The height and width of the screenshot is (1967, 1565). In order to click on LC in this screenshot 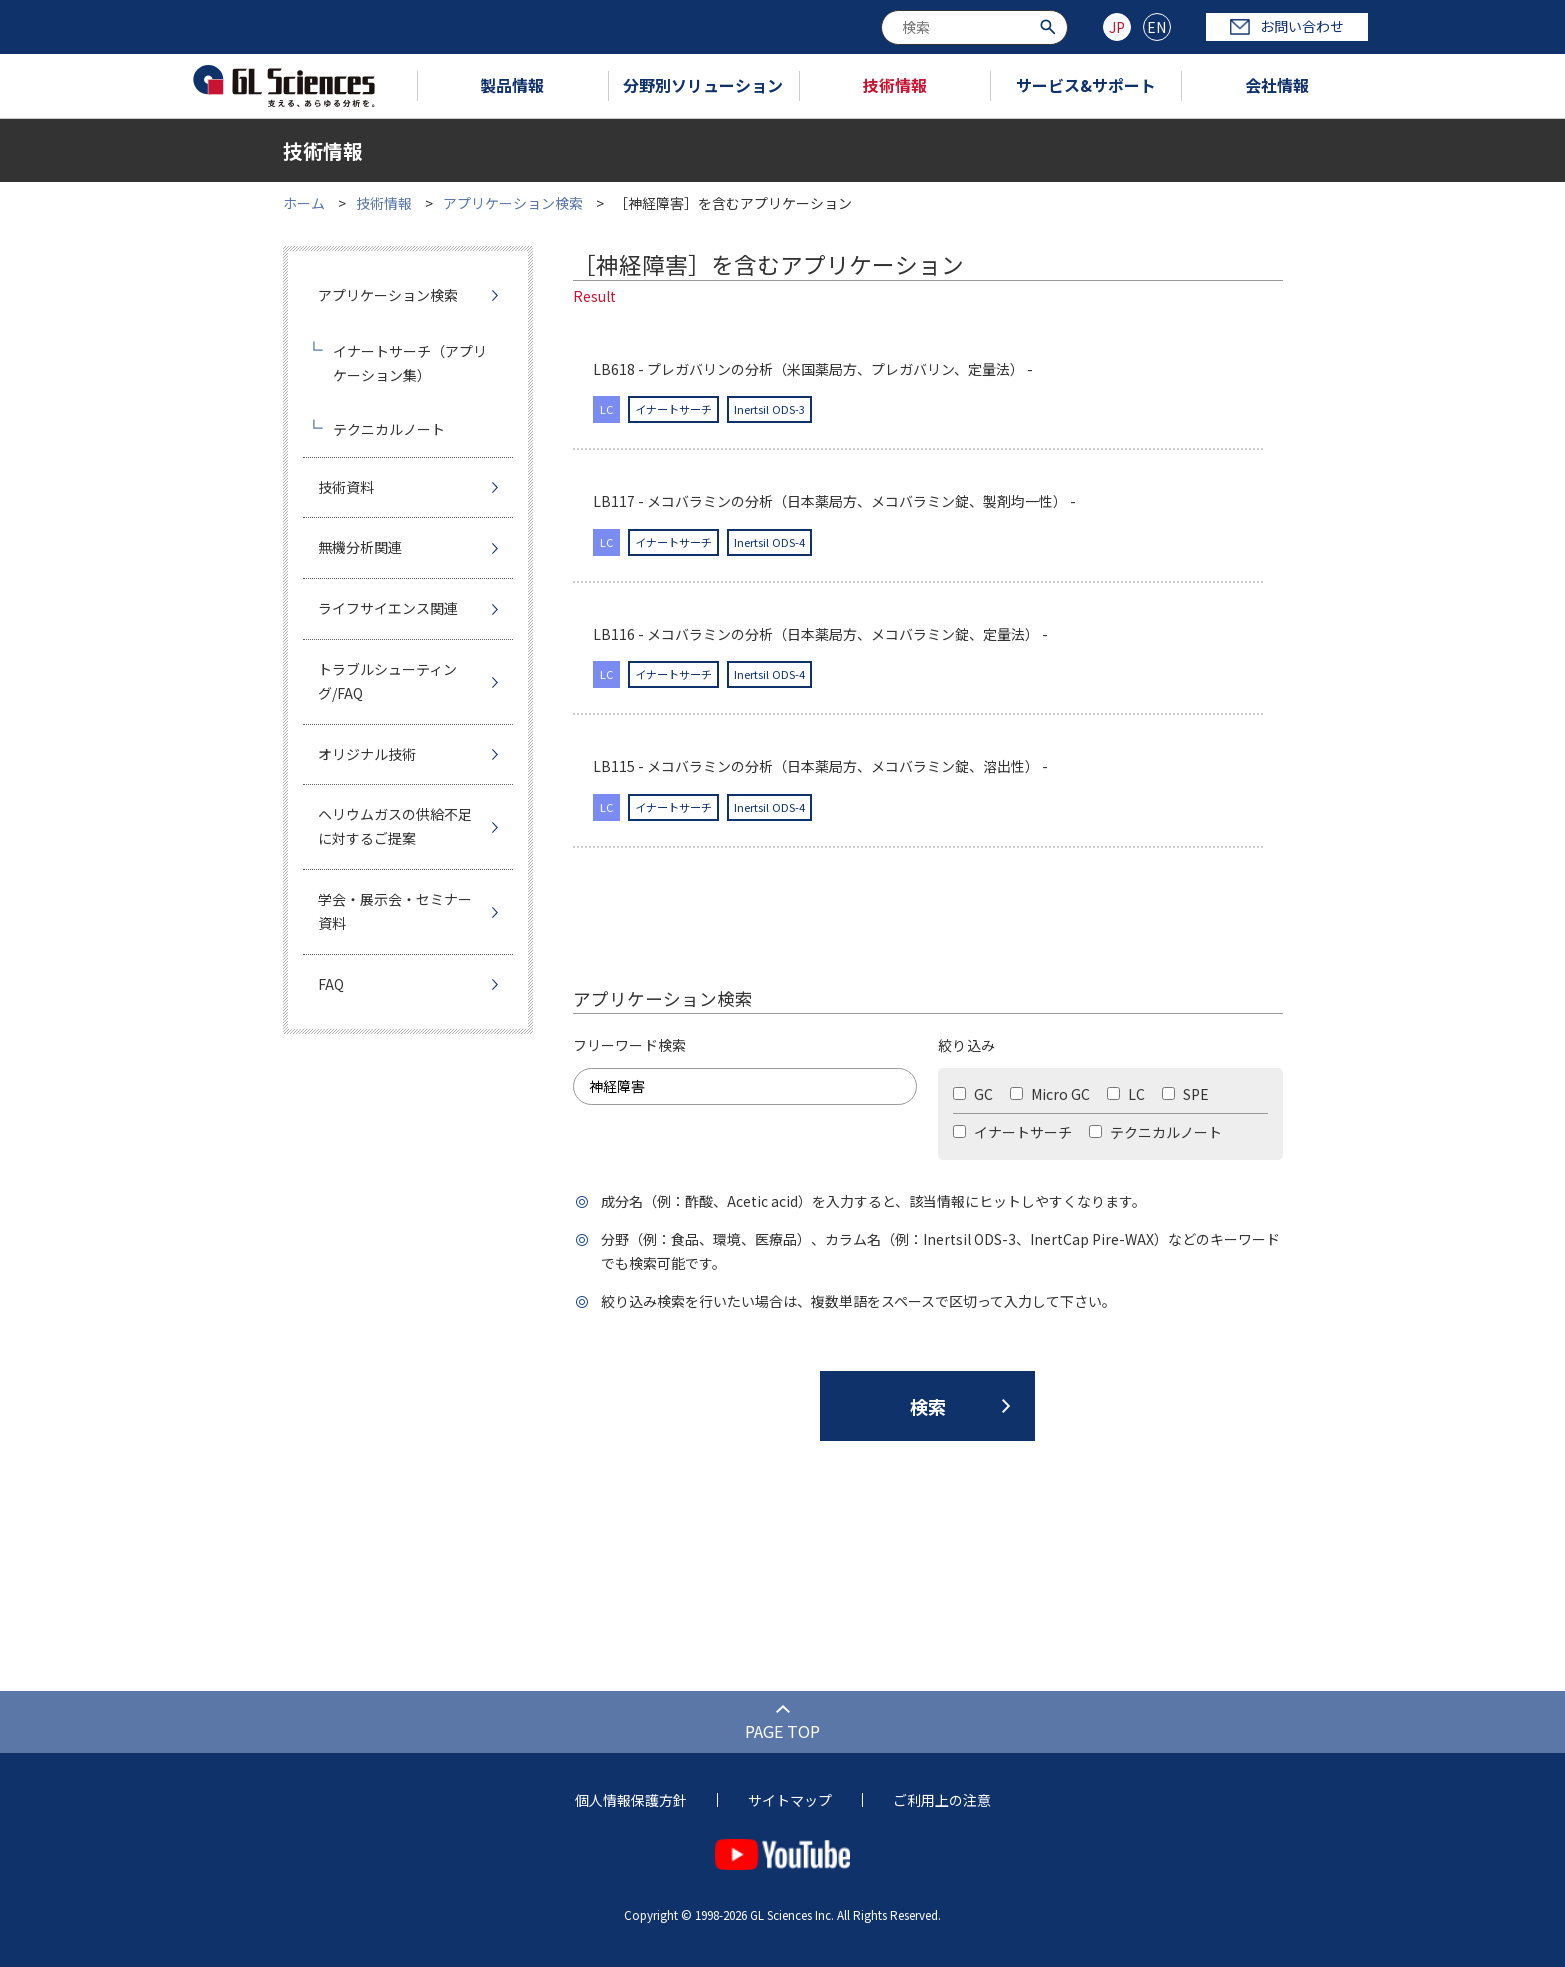, I will do `click(1126, 1094)`.